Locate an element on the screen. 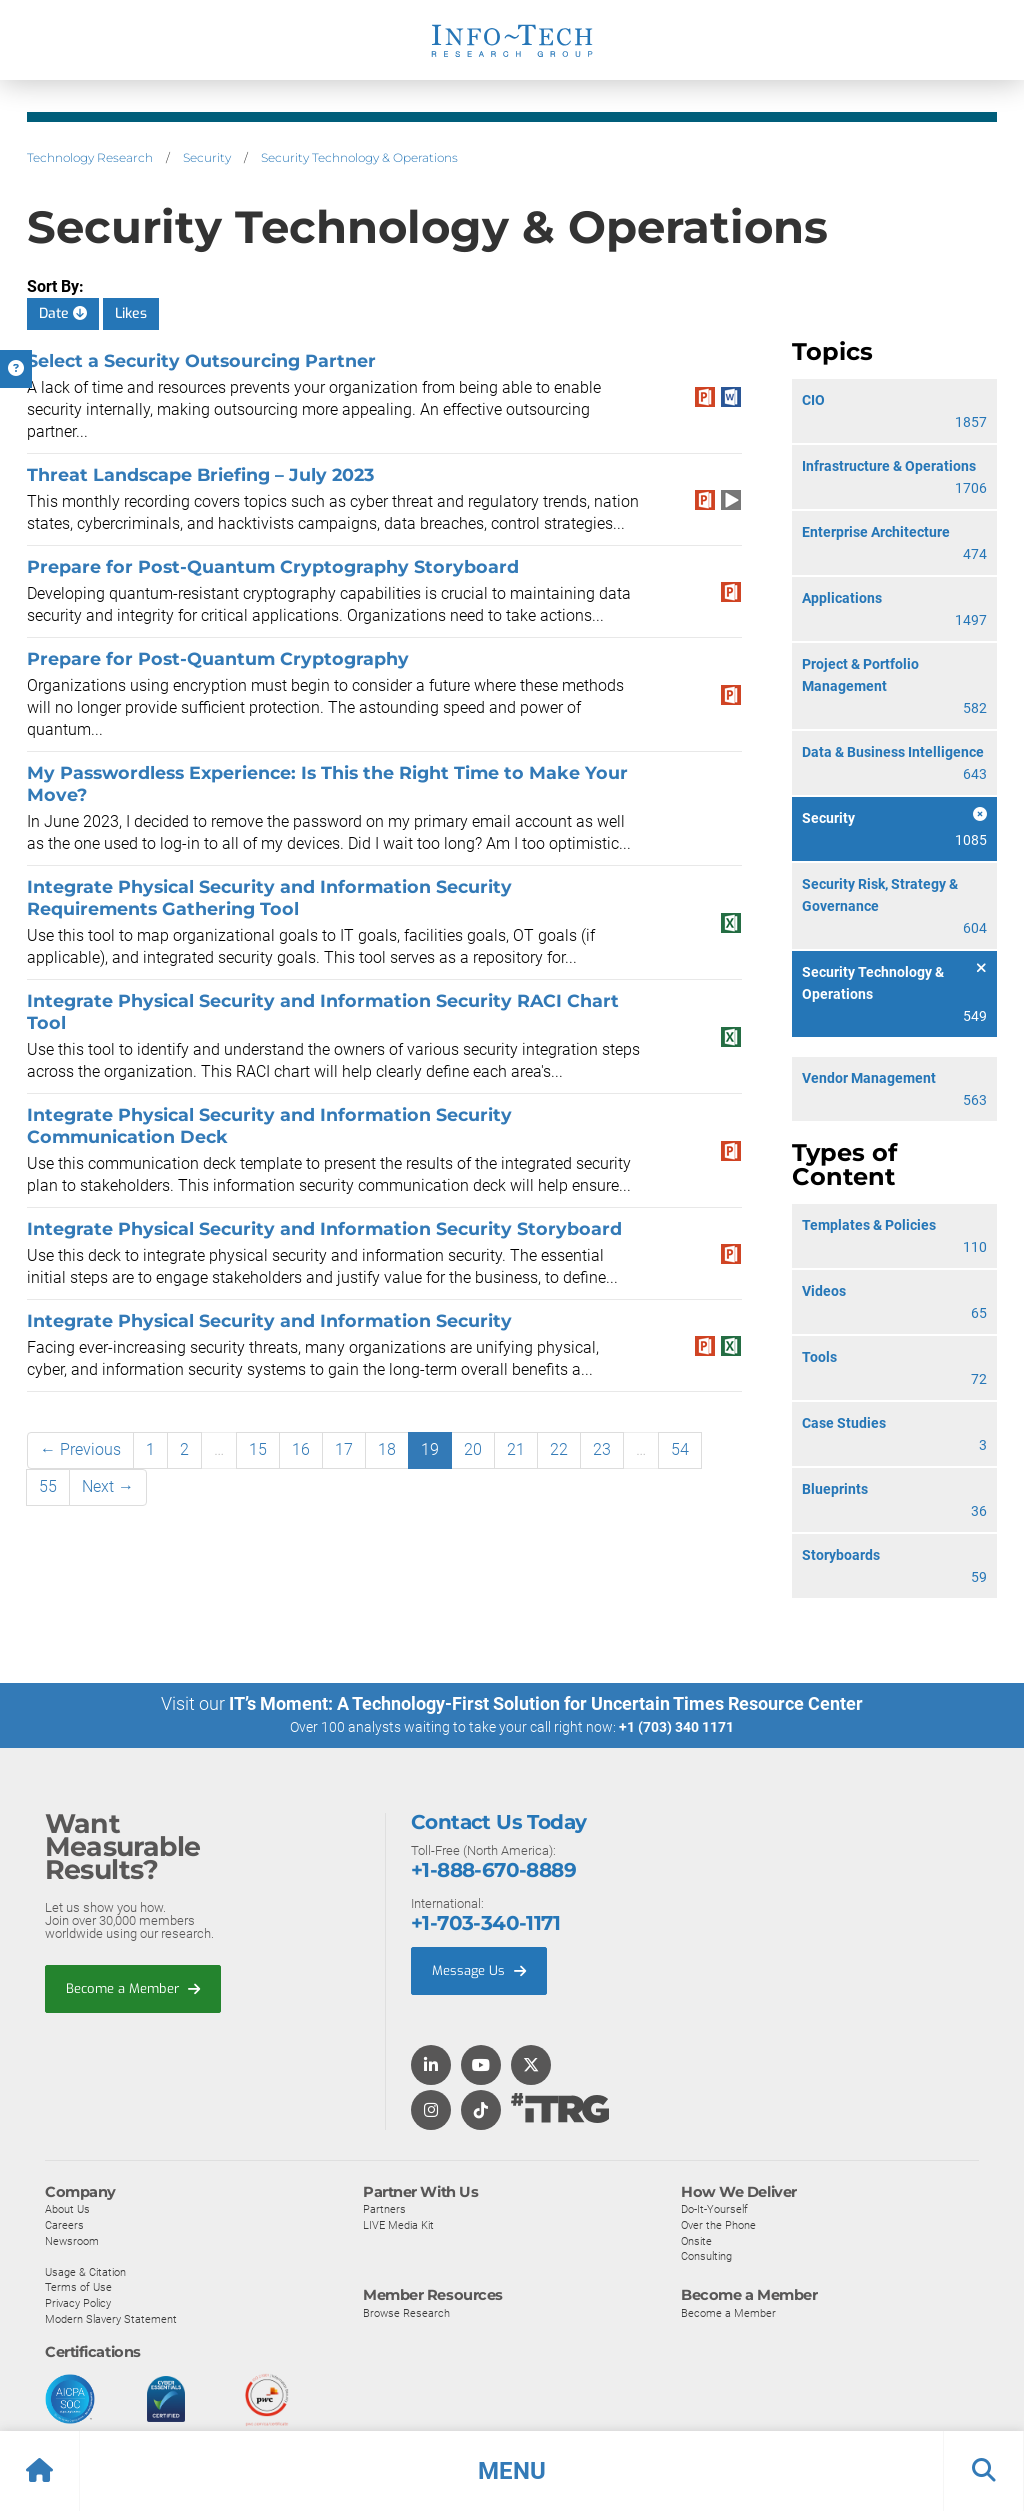 This screenshot has width=1024, height=2511. 15 is located at coordinates (258, 1449).